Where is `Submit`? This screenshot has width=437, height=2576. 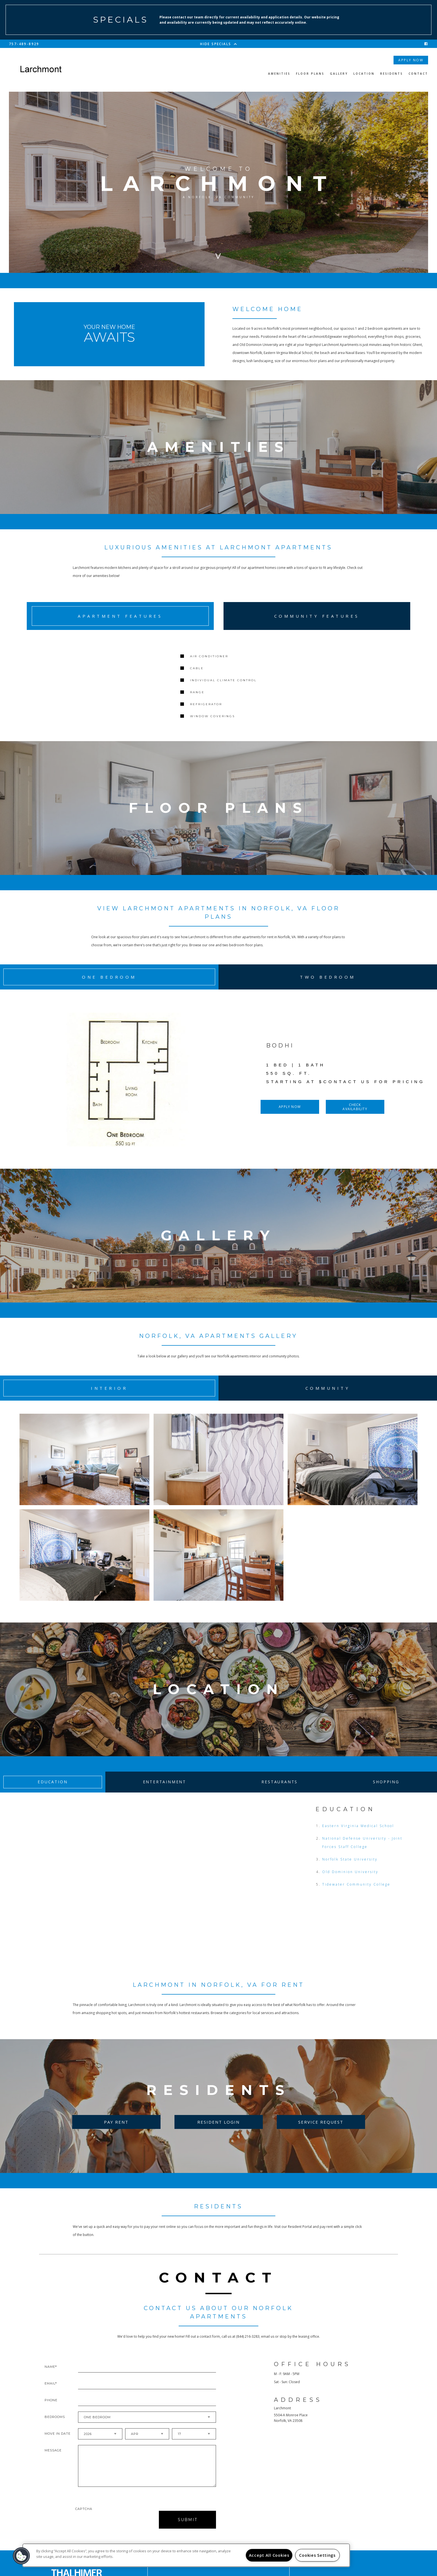 Submit is located at coordinates (187, 2530).